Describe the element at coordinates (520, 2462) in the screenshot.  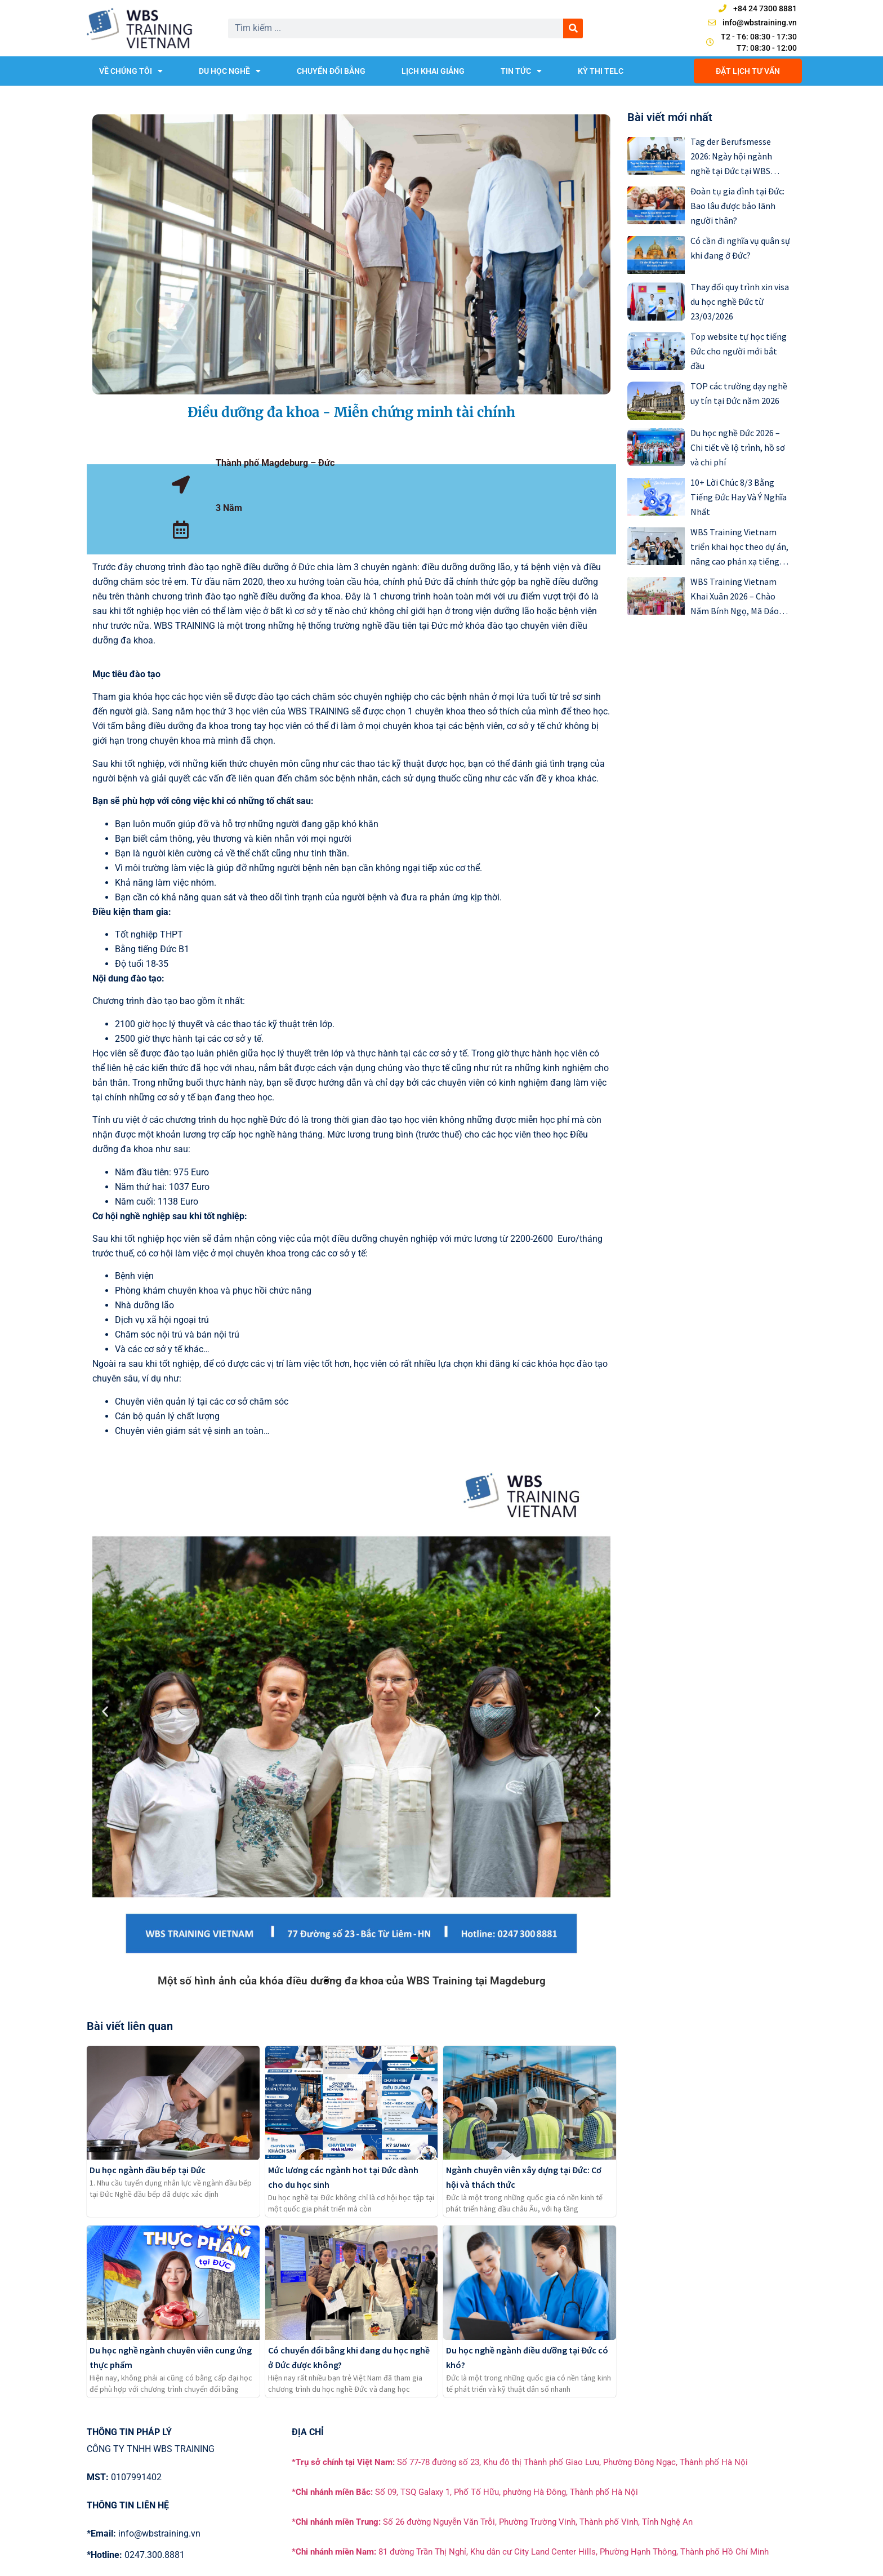
I see `Số 77-78 đường số 23, Khu đô thị Thành phố Giao Lưu, Phường Đông Ngạc, Thành phố Hà Nội` at that location.